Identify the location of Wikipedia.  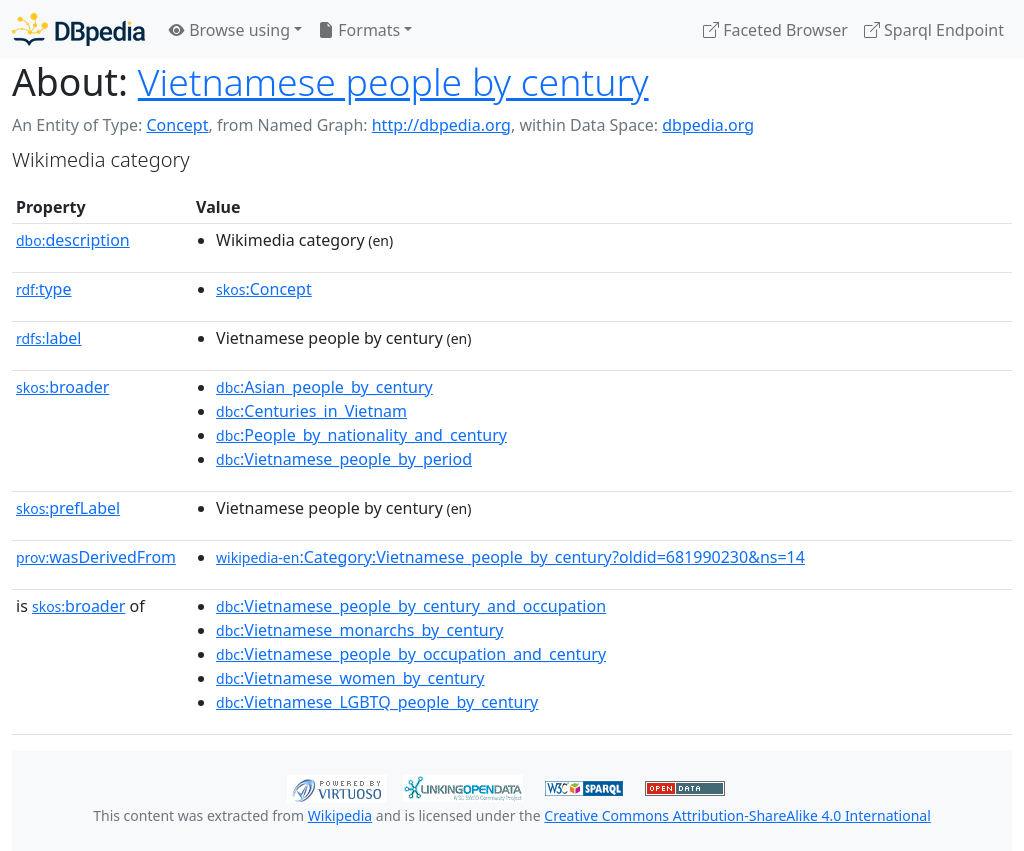
(340, 815).